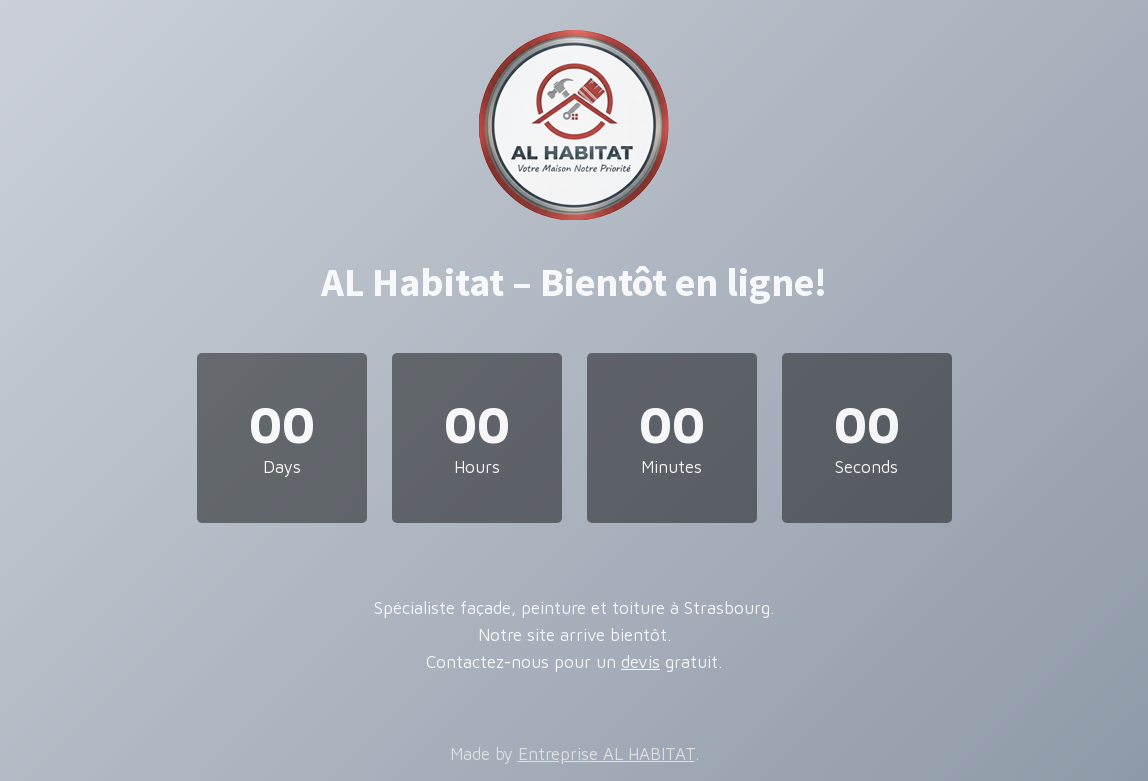  What do you see at coordinates (606, 754) in the screenshot?
I see `Entreprise AL HABITAT` at bounding box center [606, 754].